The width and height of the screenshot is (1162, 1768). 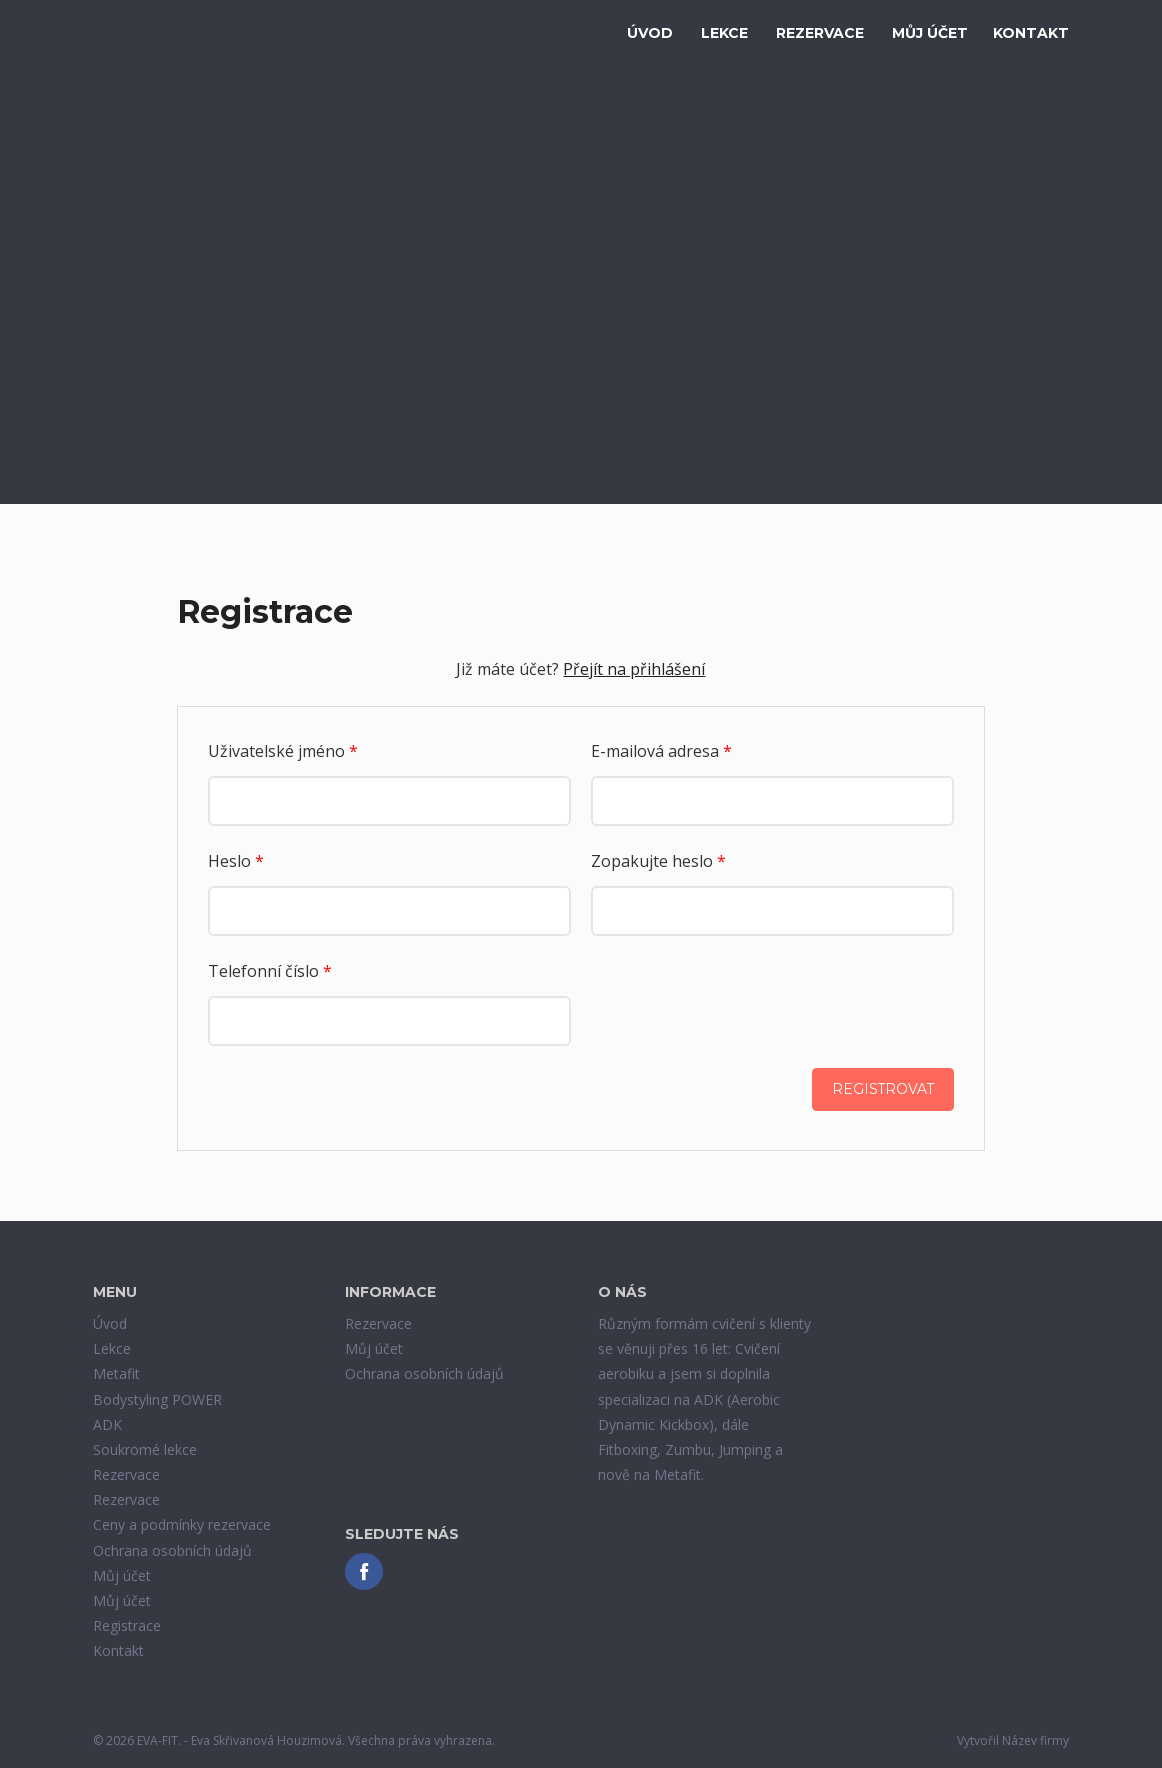 I want to click on Přejít na přihlášení, so click(x=634, y=669).